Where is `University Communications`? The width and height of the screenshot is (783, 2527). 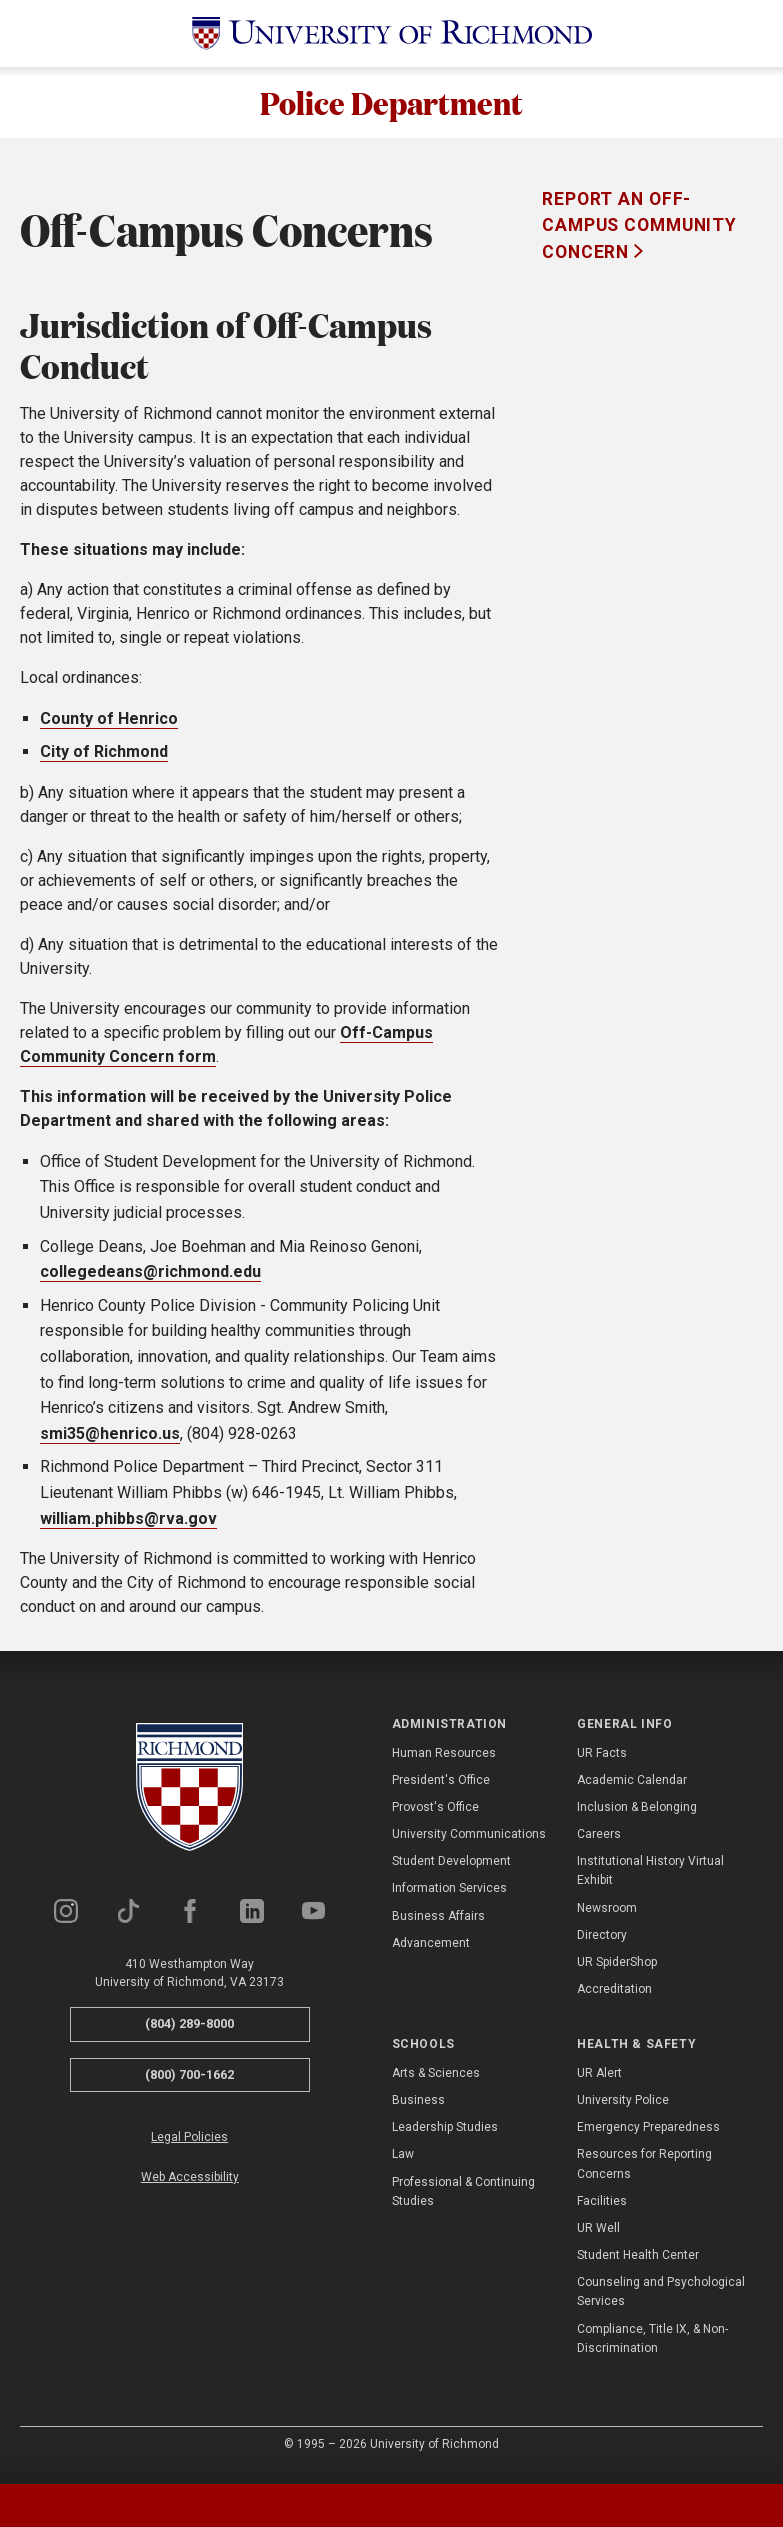
University Communications is located at coordinates (469, 1844).